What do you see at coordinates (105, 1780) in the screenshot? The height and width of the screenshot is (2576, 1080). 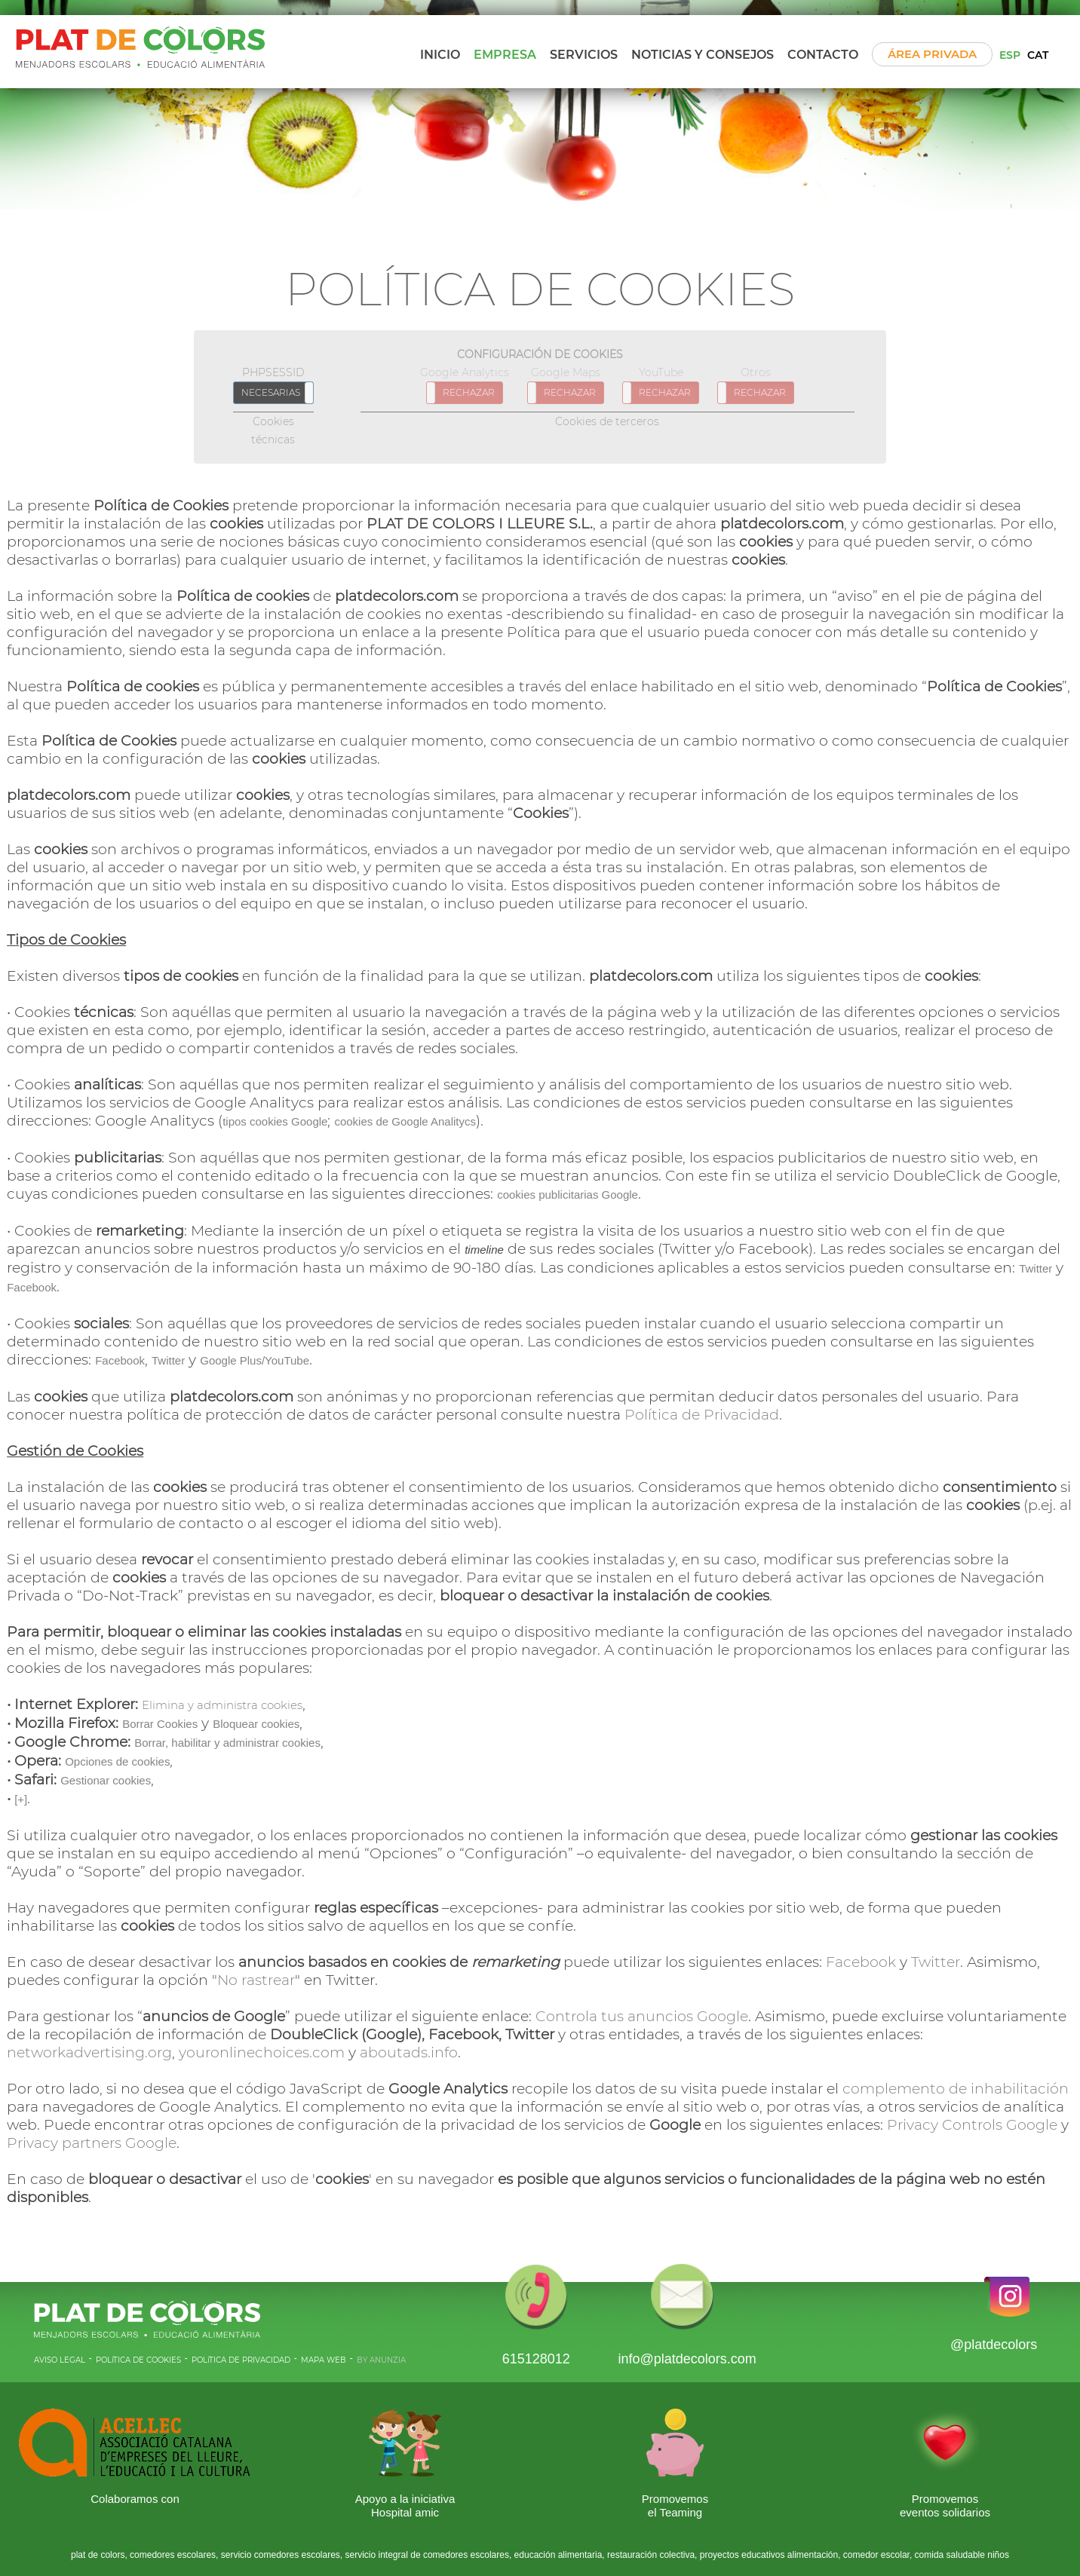 I see `Gestionar cookies` at bounding box center [105, 1780].